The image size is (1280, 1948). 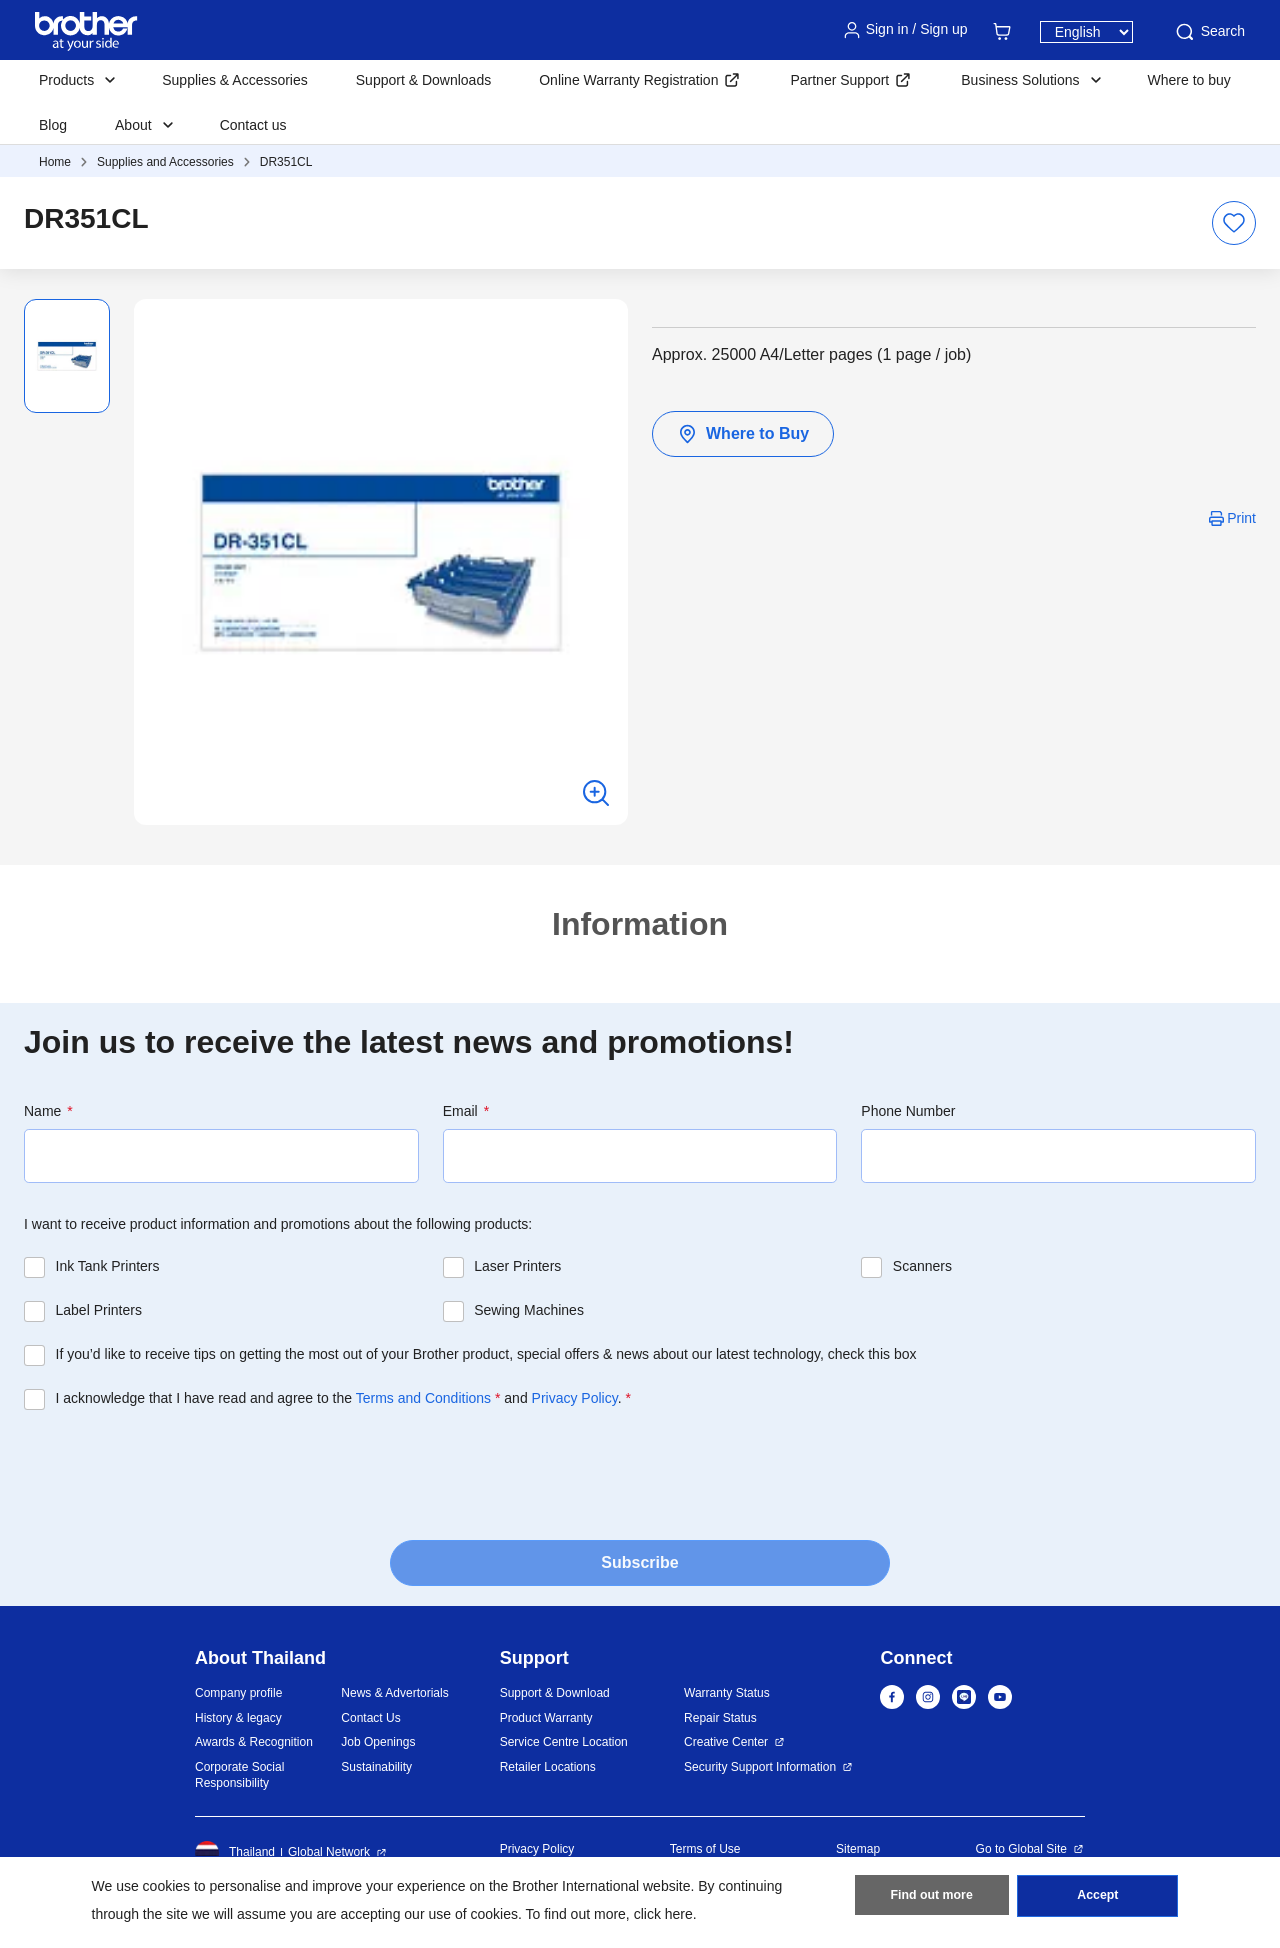 I want to click on Search, so click(x=1209, y=32).